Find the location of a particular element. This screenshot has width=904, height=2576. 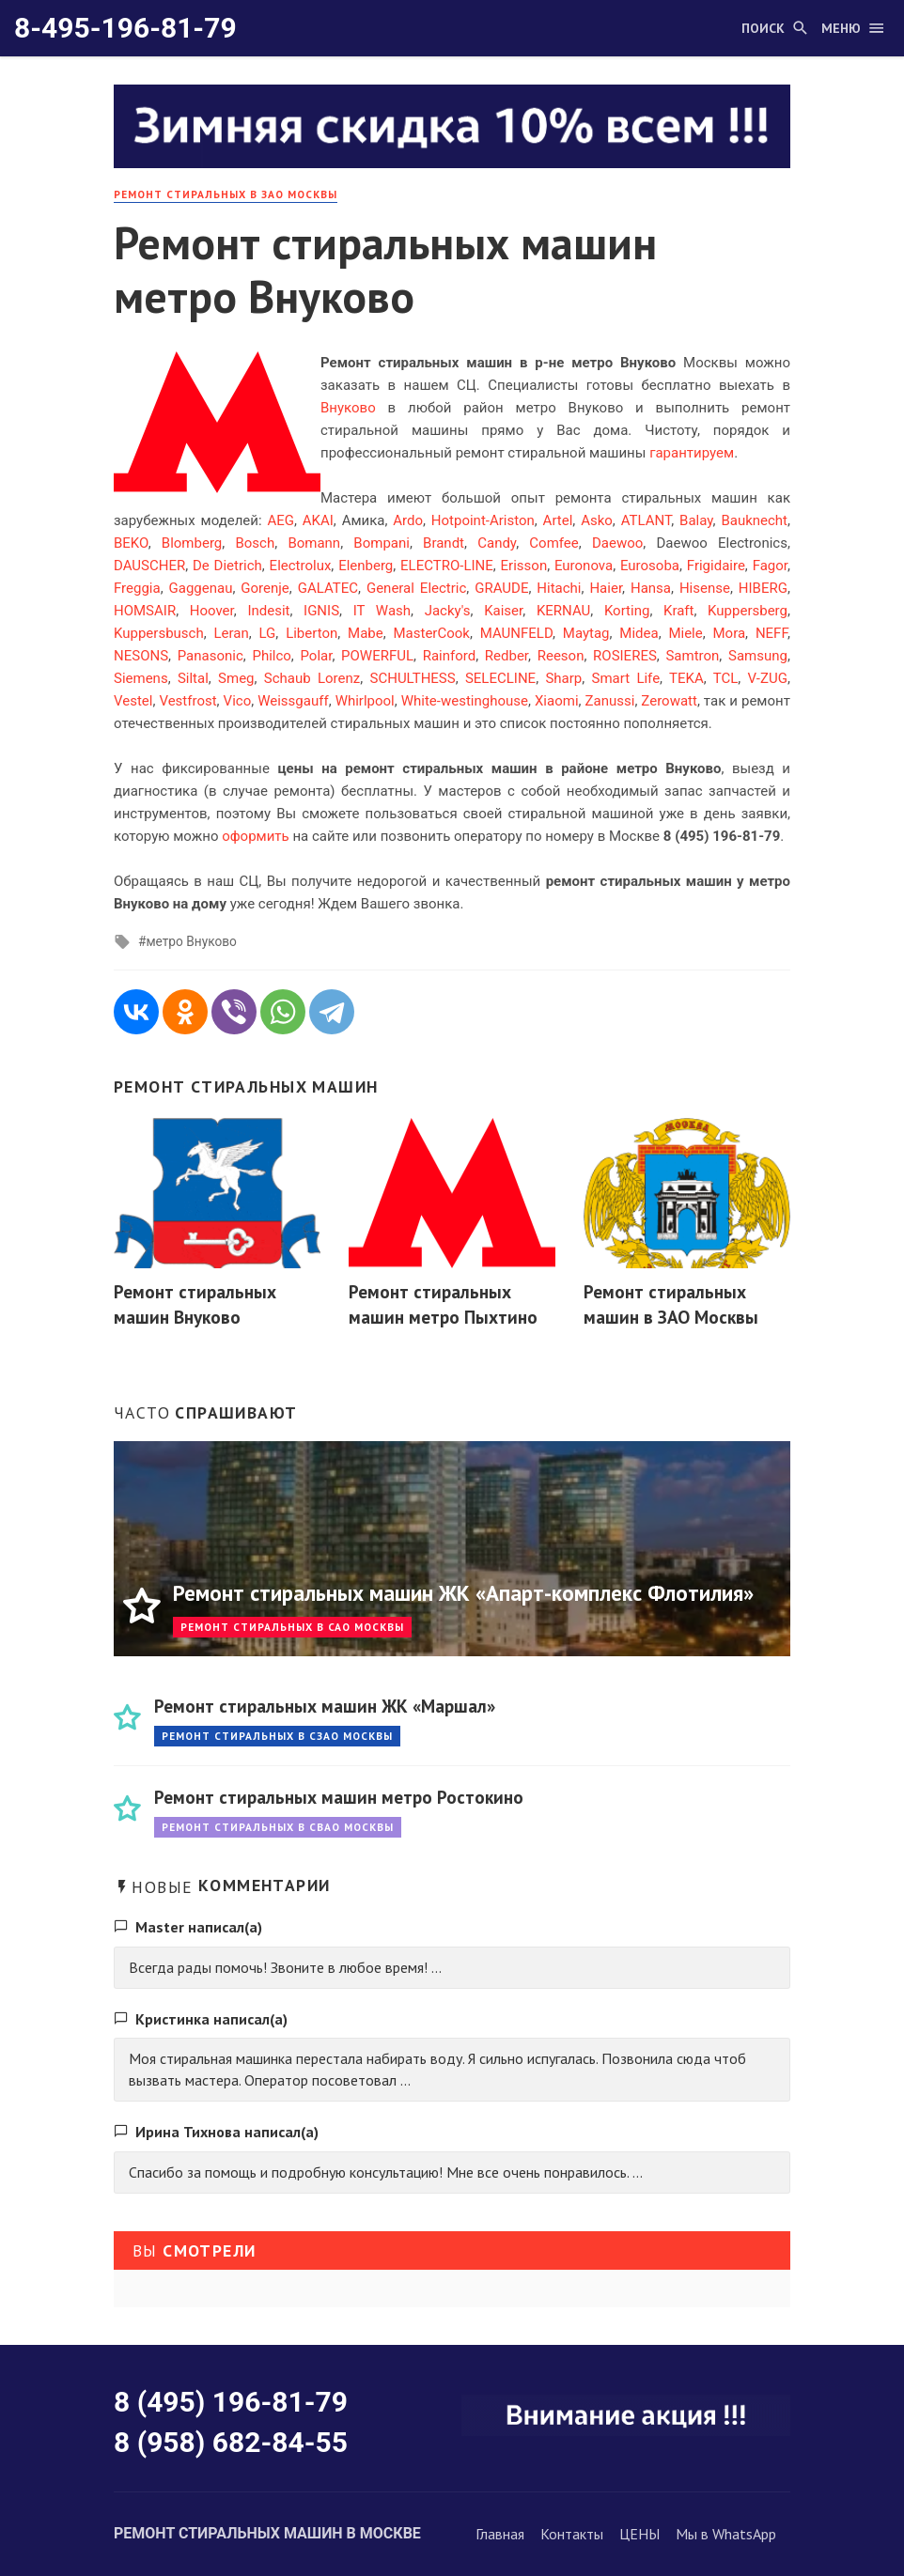

Fagor is located at coordinates (770, 565).